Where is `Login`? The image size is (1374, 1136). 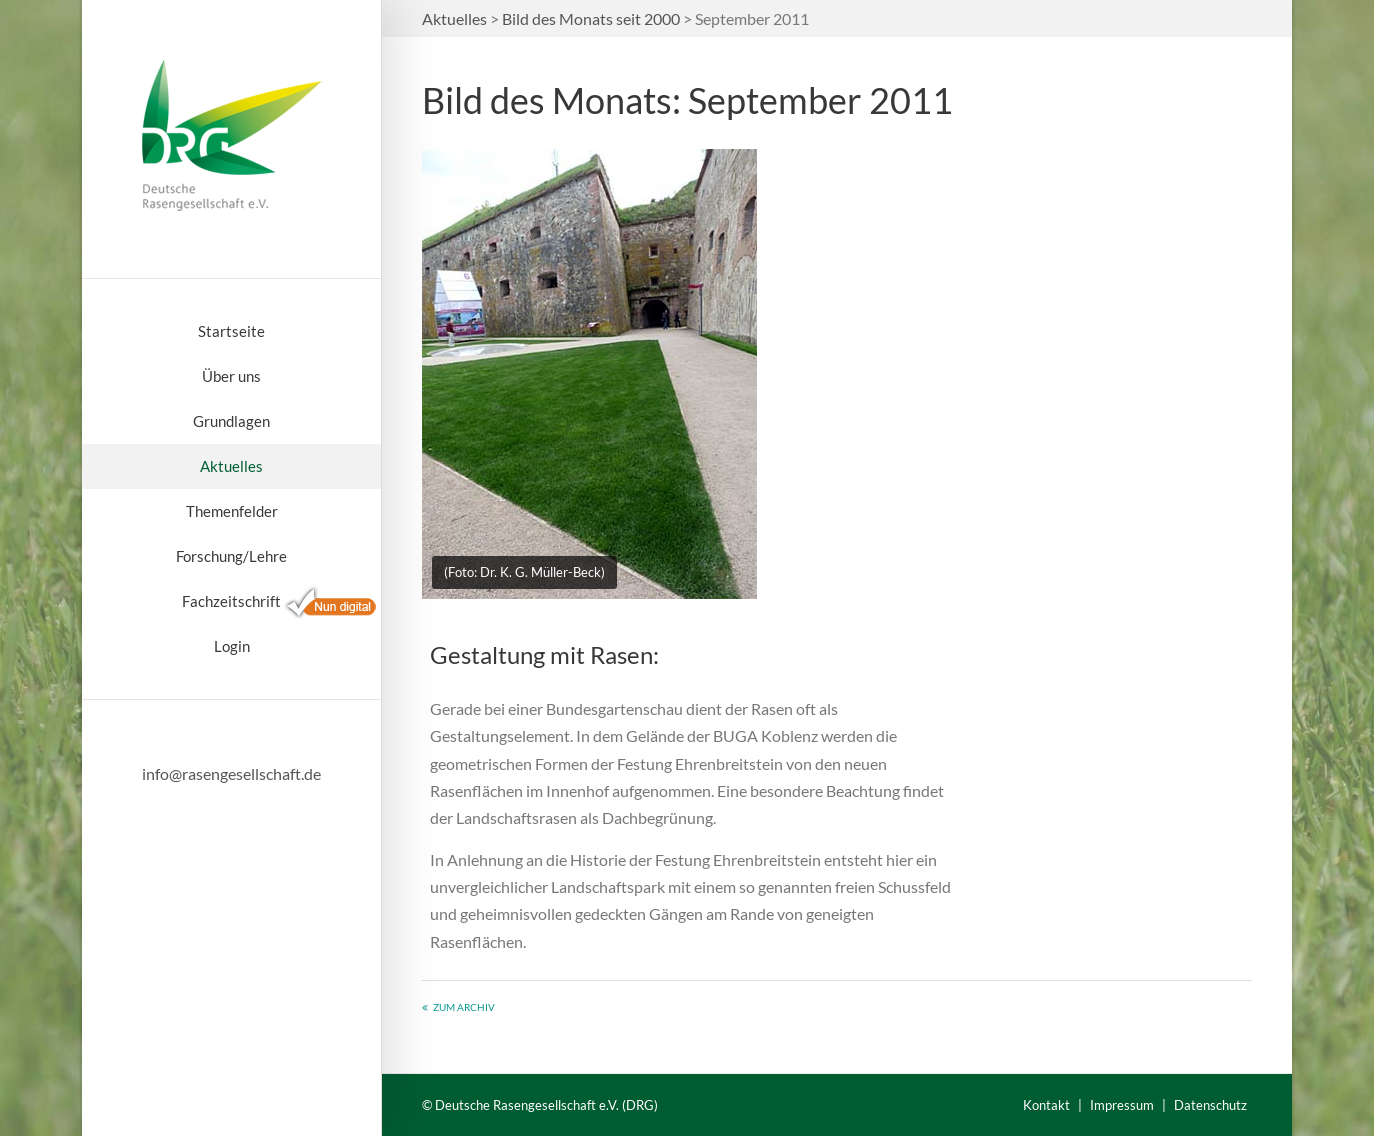 Login is located at coordinates (232, 646).